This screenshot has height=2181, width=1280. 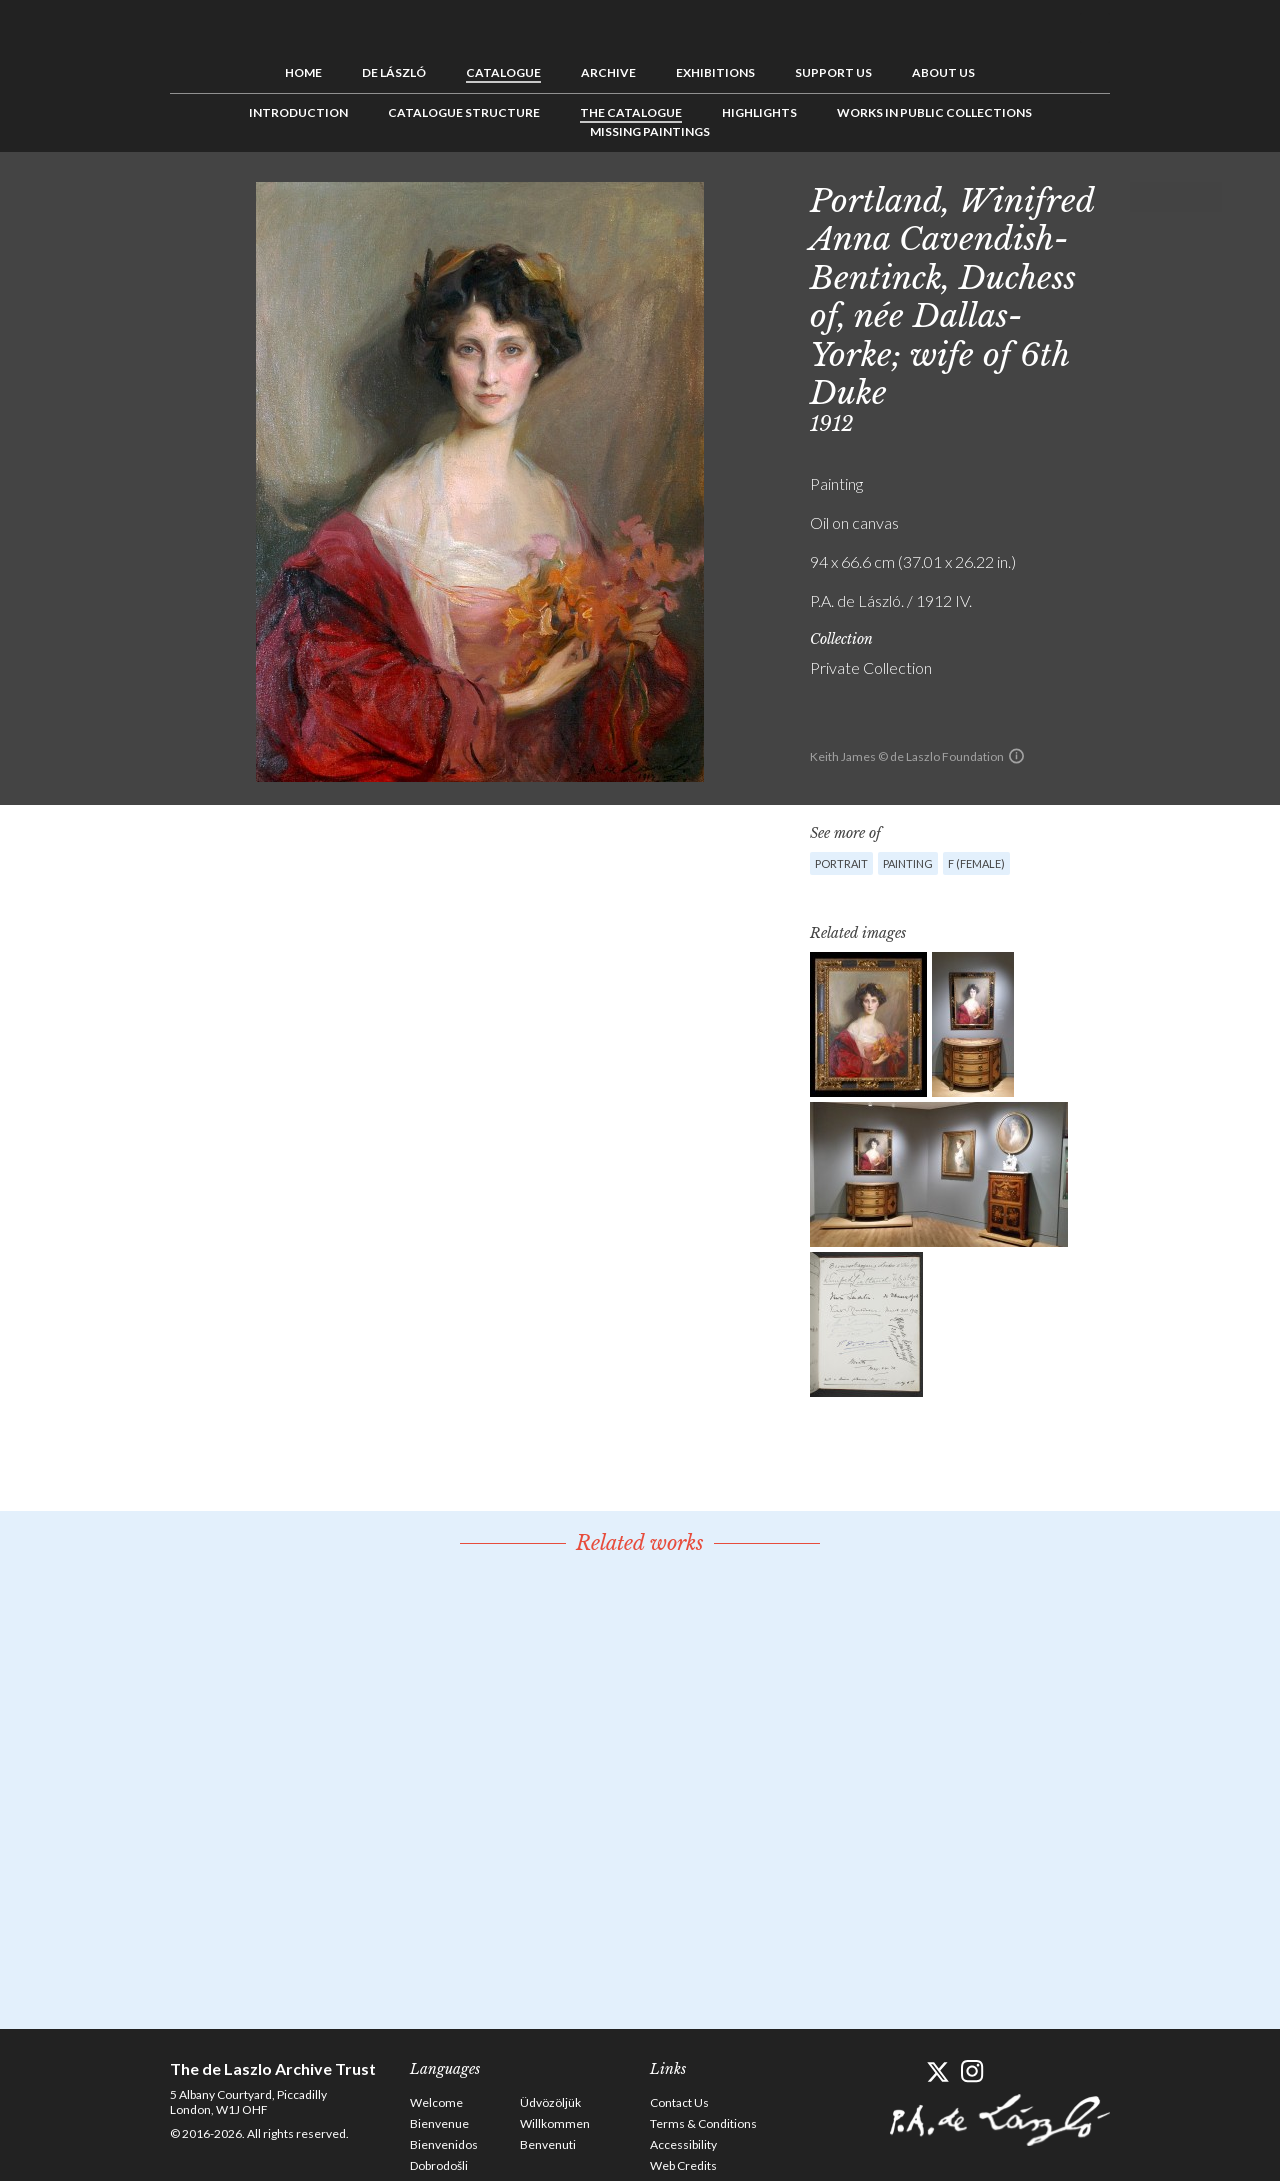 What do you see at coordinates (943, 72) in the screenshot?
I see `About us` at bounding box center [943, 72].